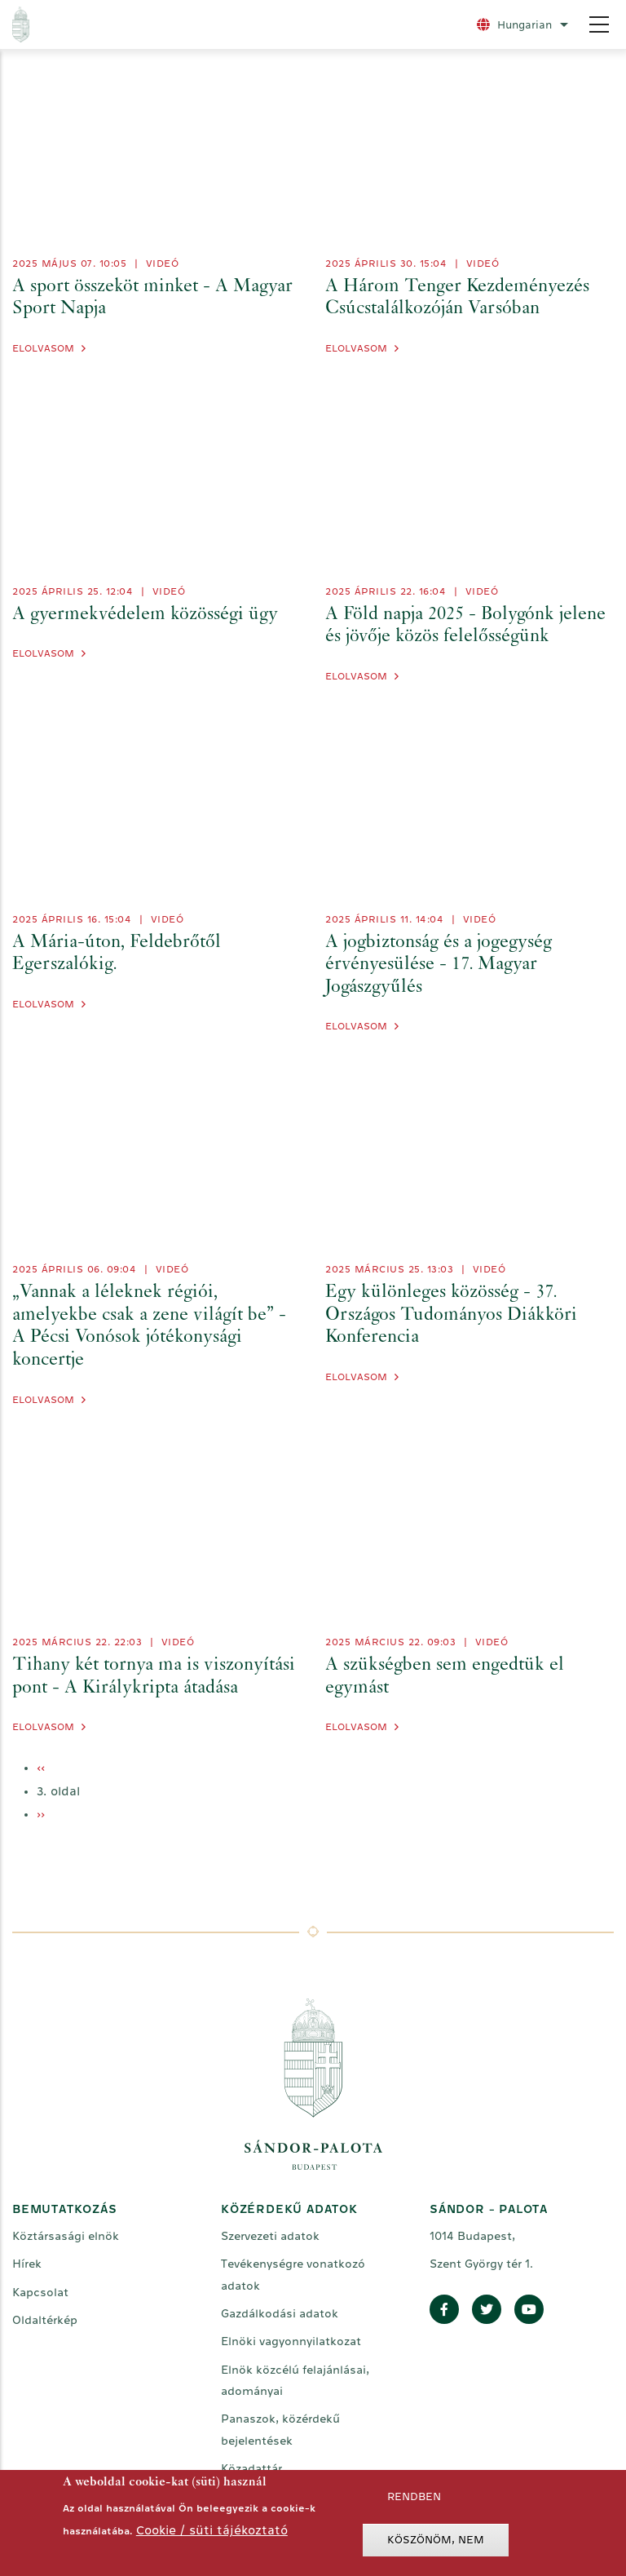 The width and height of the screenshot is (626, 2576). Describe the element at coordinates (270, 2236) in the screenshot. I see `Szervezeti adatok` at that location.